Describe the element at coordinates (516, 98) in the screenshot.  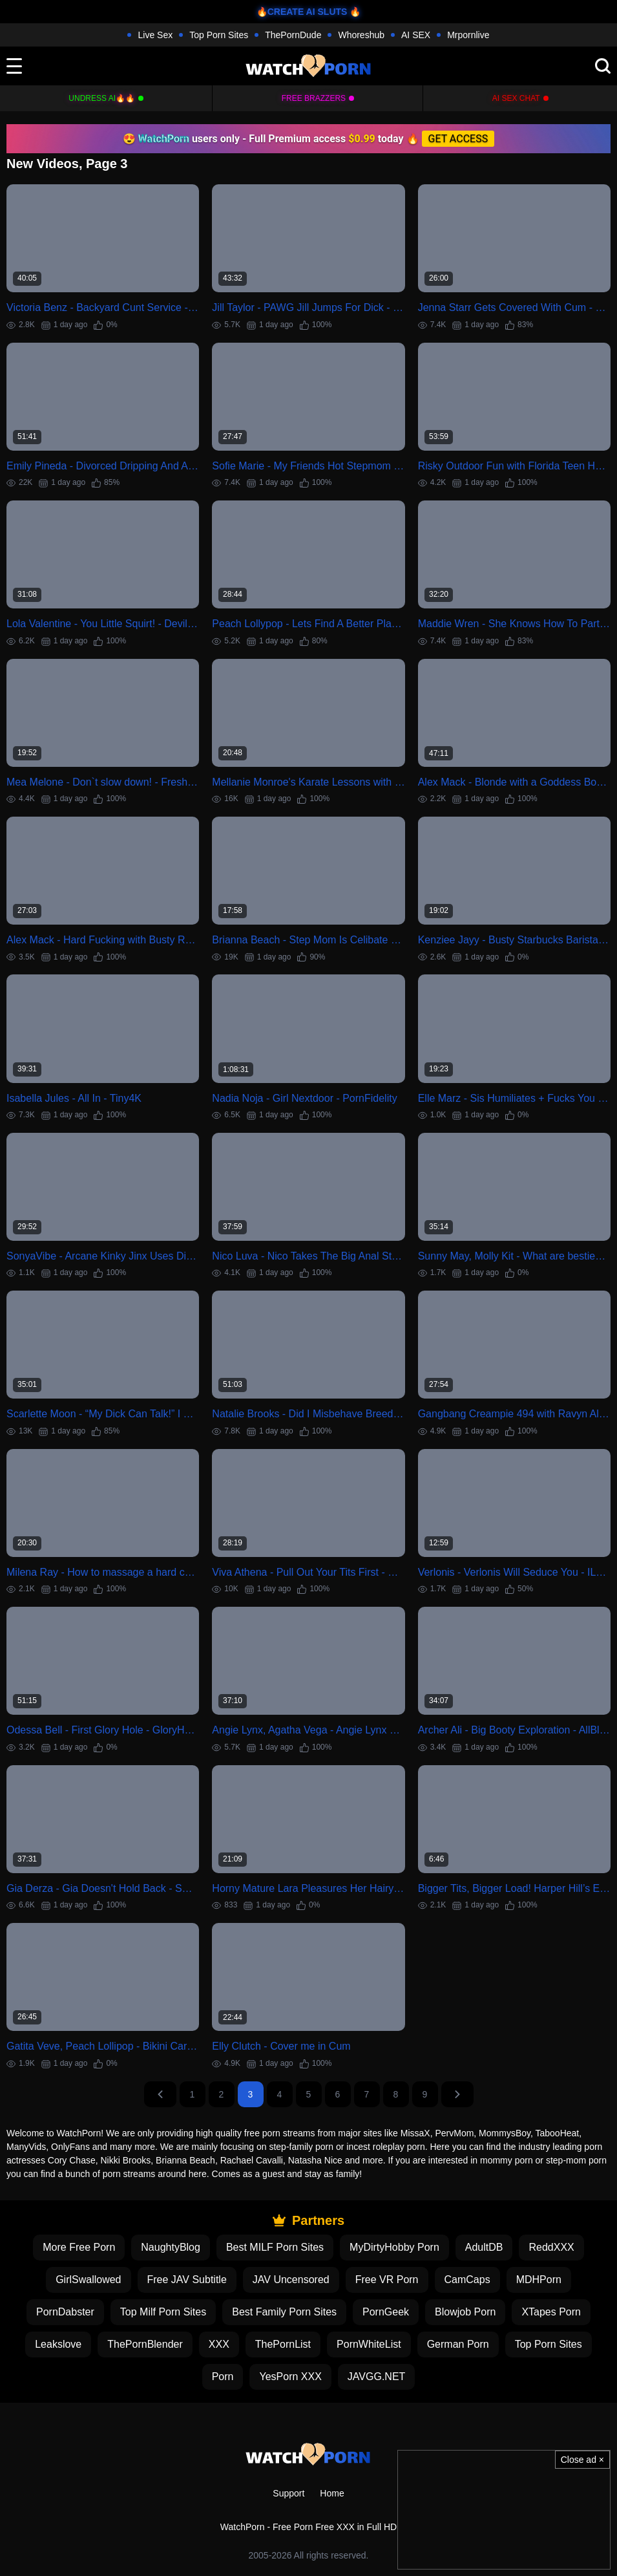
I see `AI Sex Chat` at that location.